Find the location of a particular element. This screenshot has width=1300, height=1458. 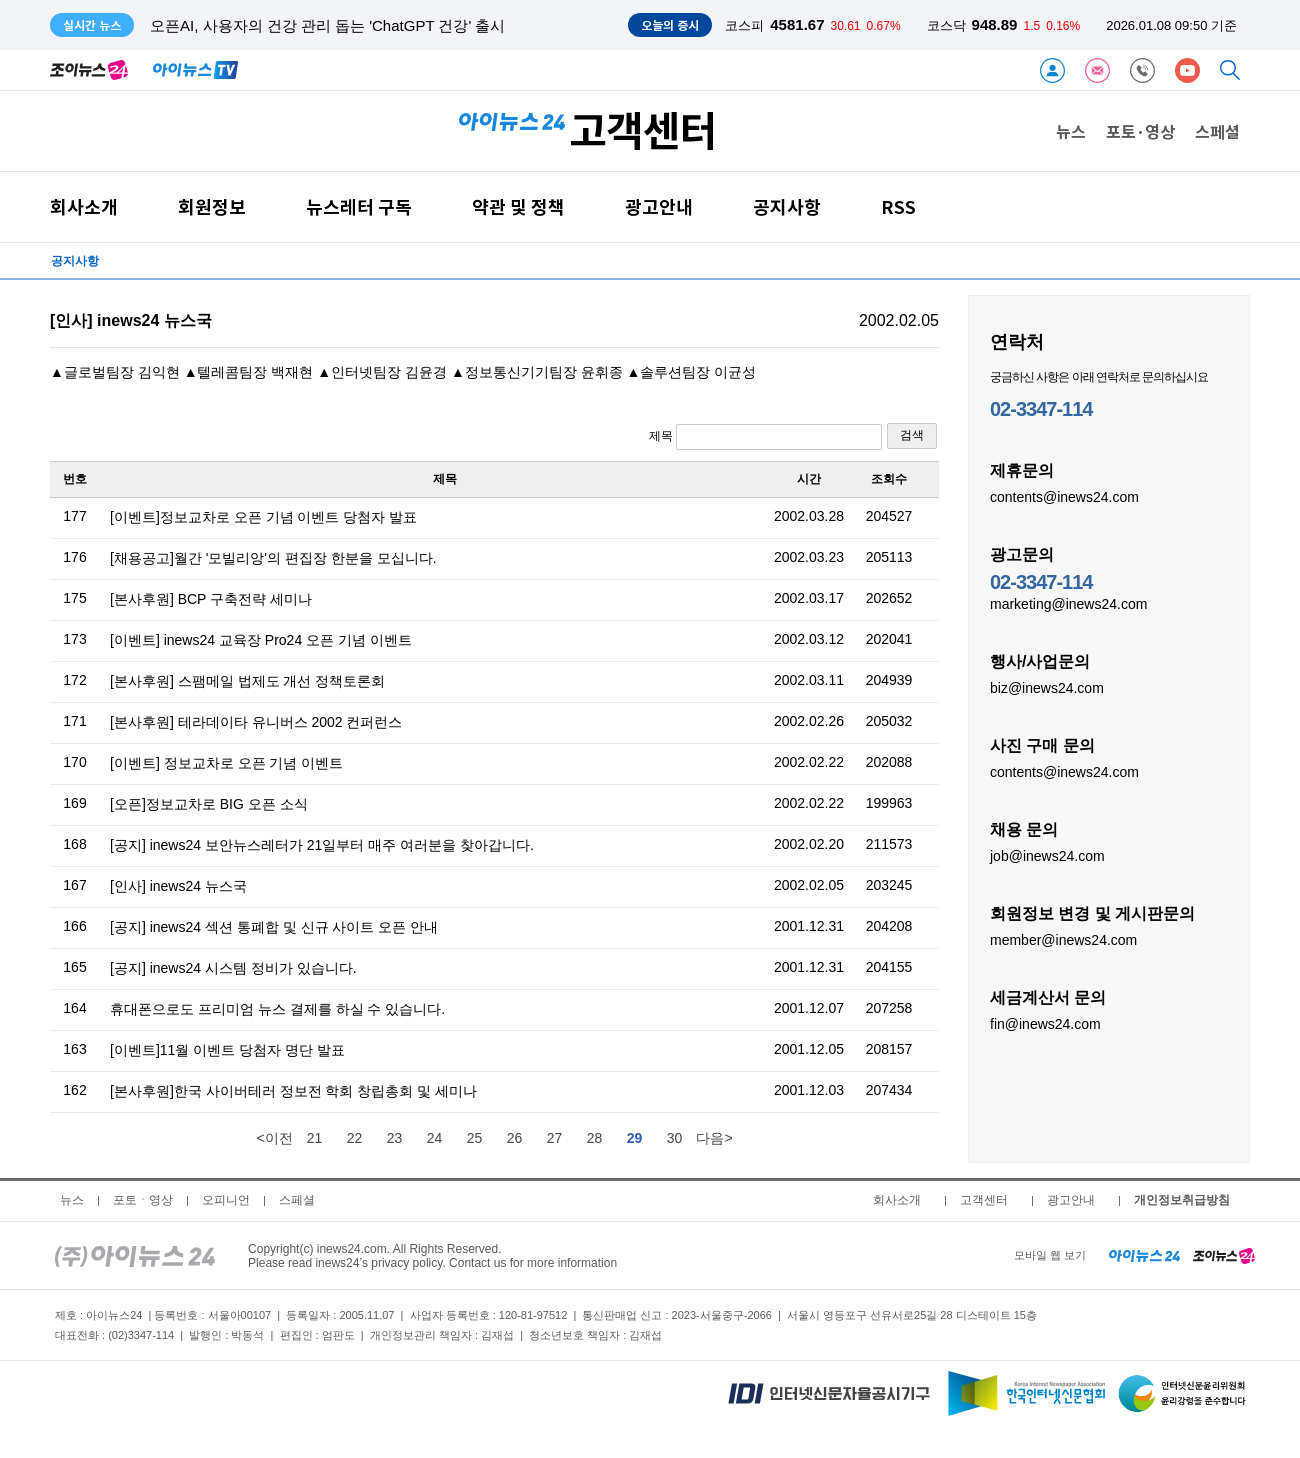

광고안내 is located at coordinates (659, 206).